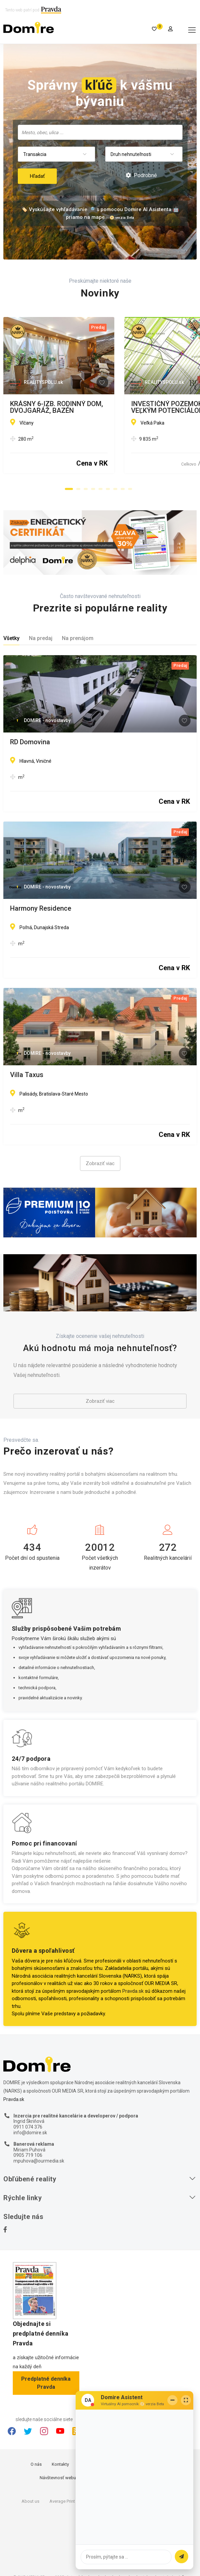 The height and width of the screenshot is (2576, 200). Describe the element at coordinates (40, 638) in the screenshot. I see `Na predaj` at that location.